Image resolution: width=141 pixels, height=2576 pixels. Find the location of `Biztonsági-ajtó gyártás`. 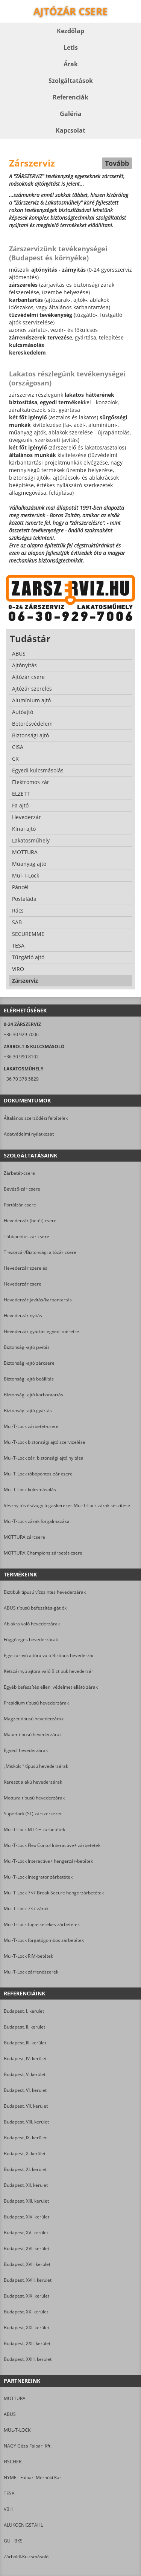

Biztonsági-ajtó gyártás is located at coordinates (28, 1410).